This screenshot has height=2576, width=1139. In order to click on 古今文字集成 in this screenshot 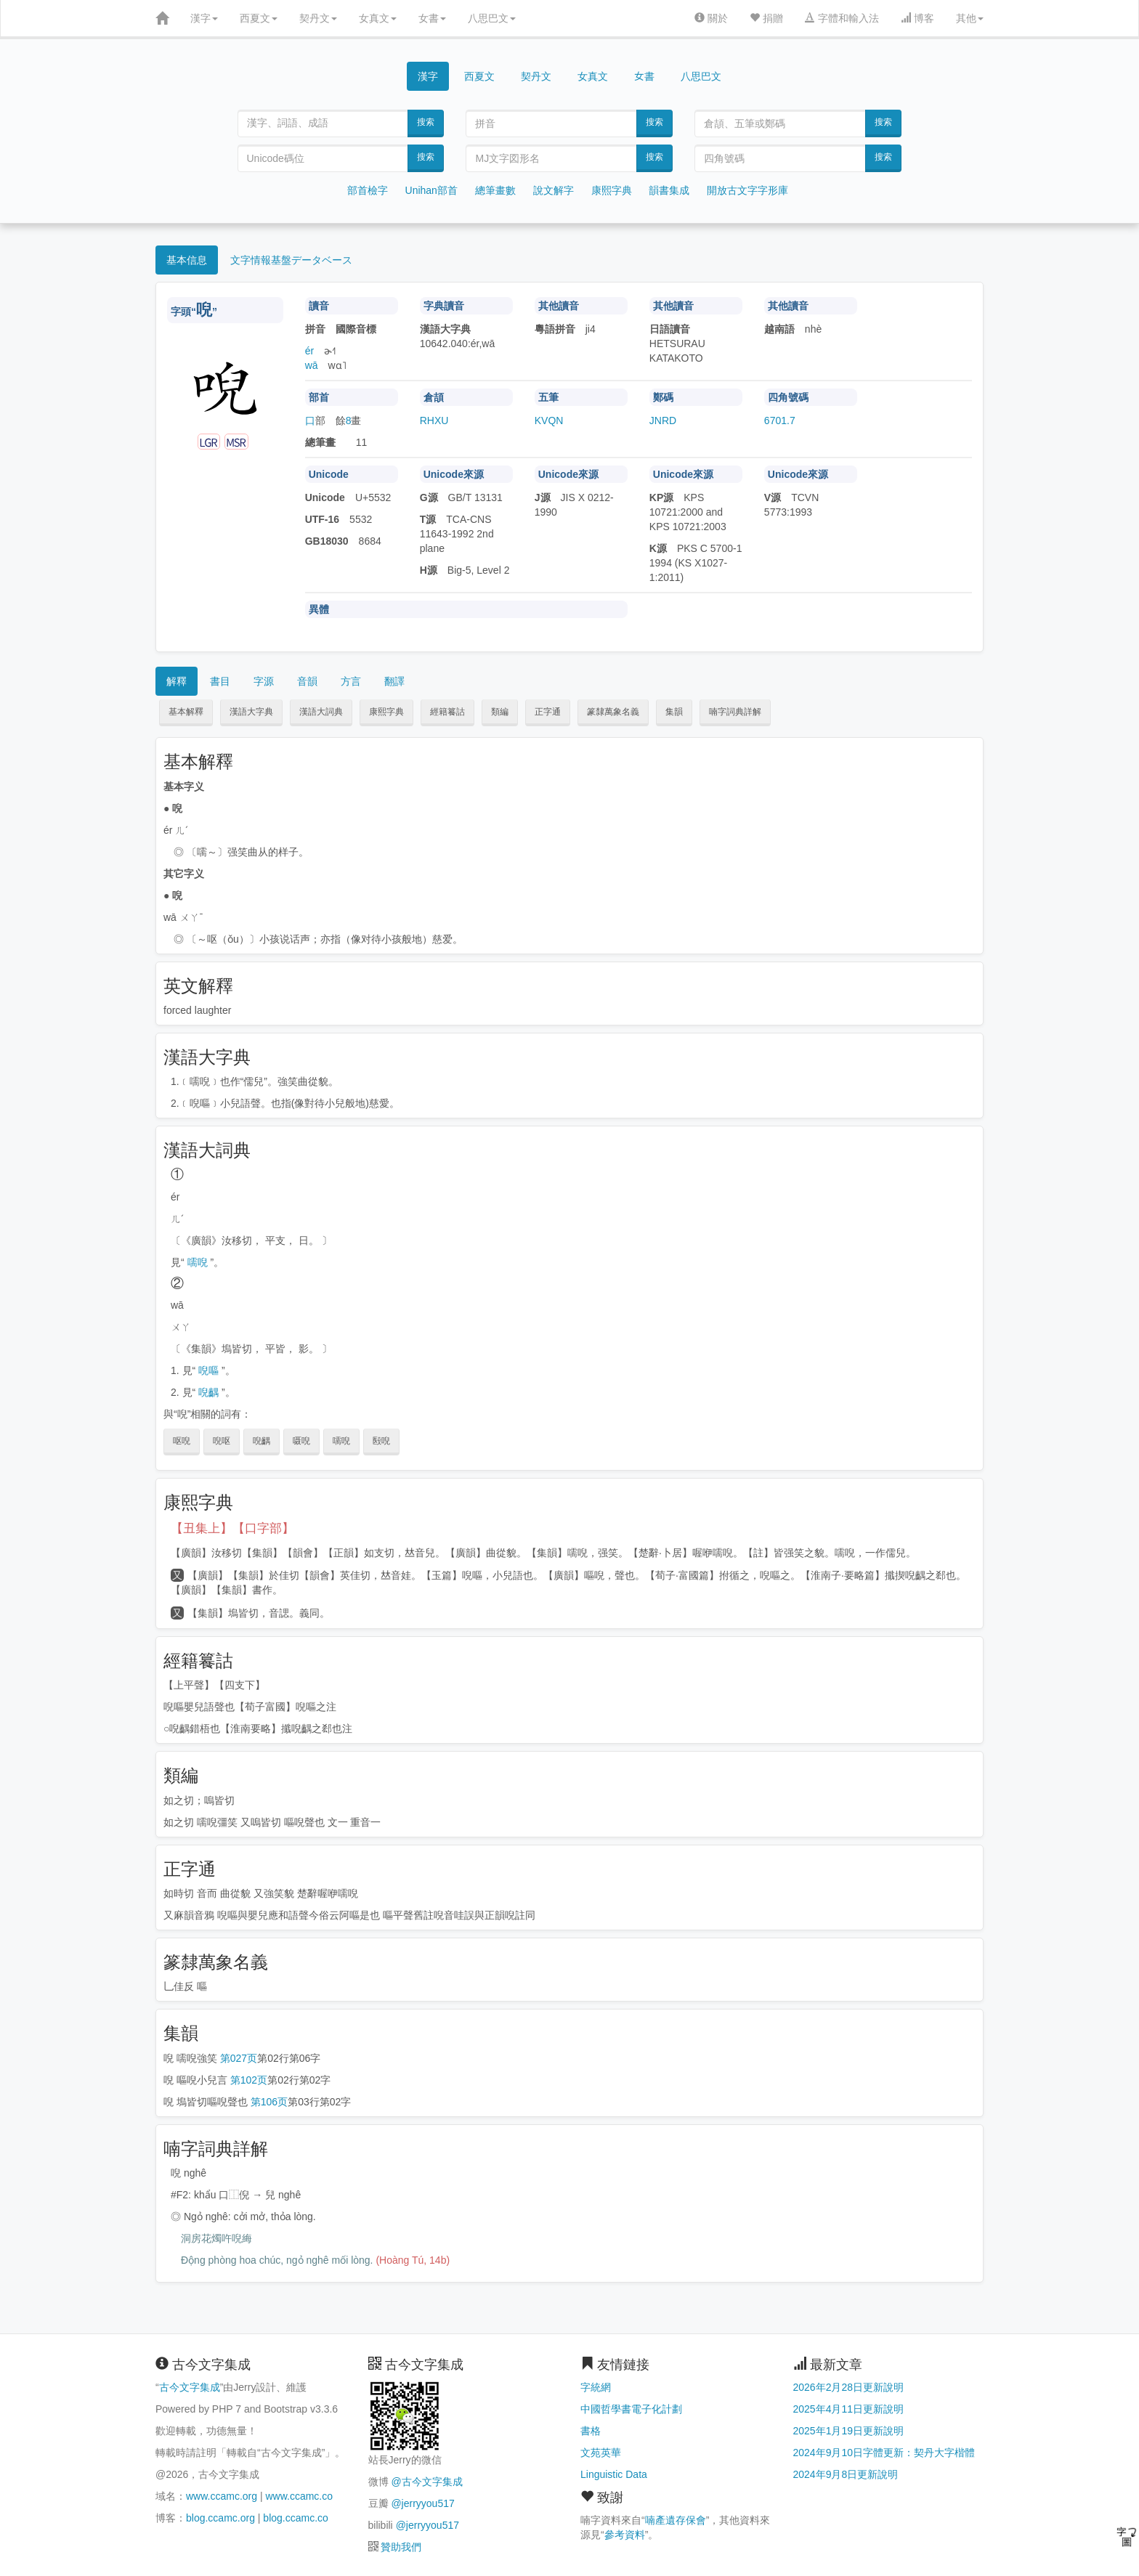, I will do `click(189, 2387)`.